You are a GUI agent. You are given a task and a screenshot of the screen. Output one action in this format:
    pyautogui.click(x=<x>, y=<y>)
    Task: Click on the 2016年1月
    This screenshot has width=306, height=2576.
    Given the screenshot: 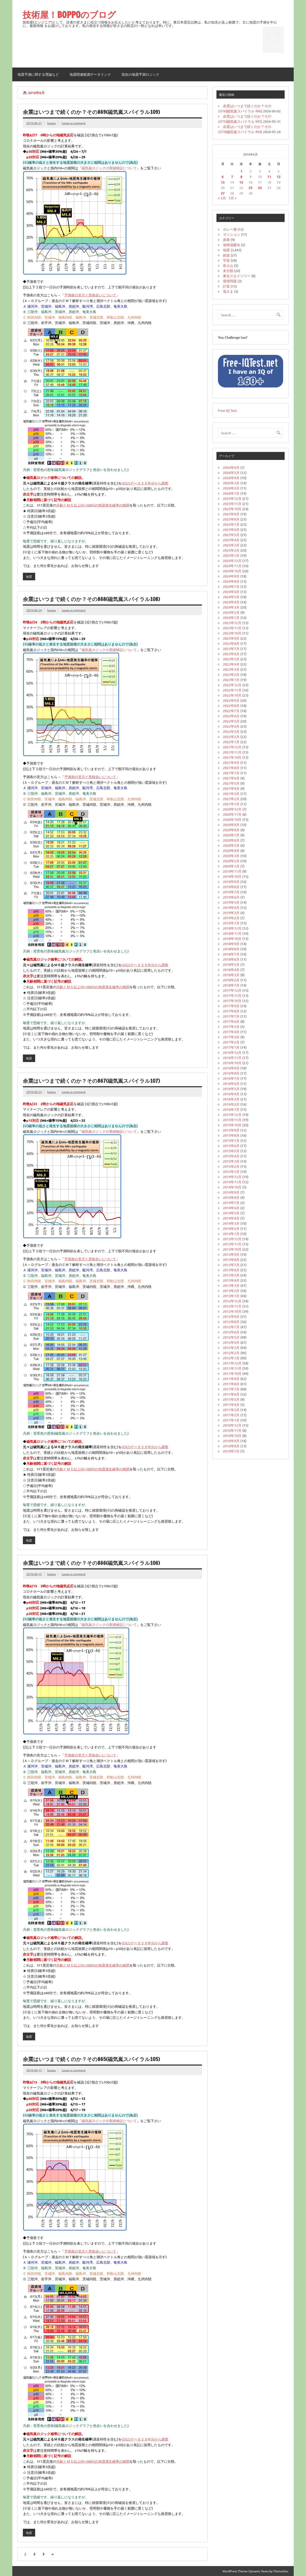 What is the action you would take?
    pyautogui.click(x=231, y=1109)
    